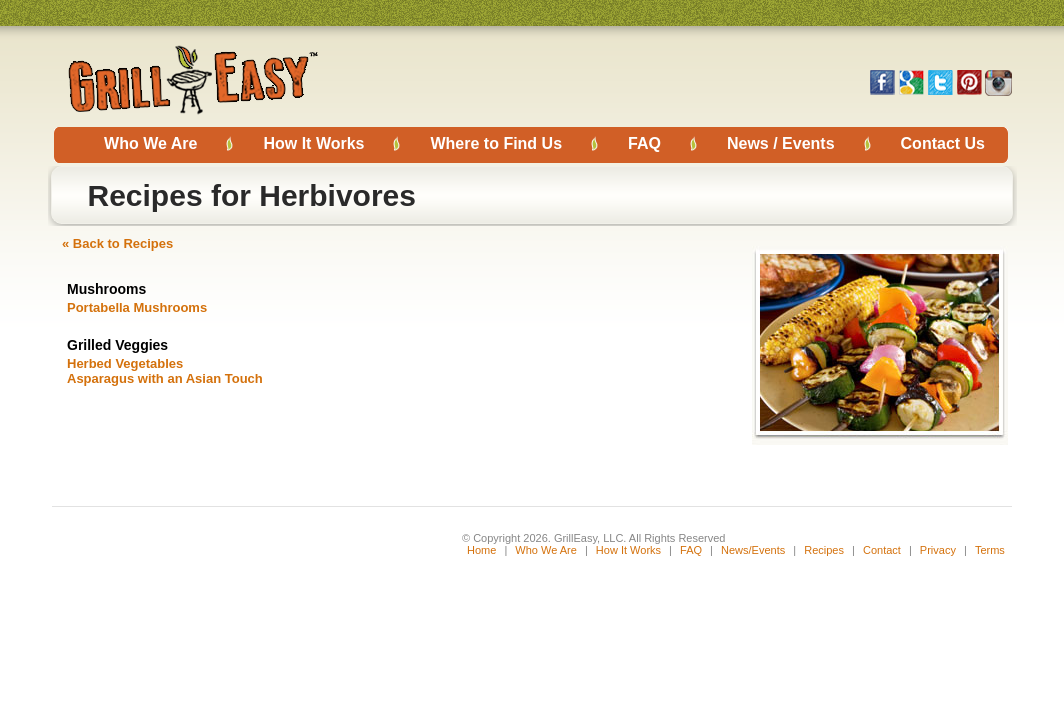 Image resolution: width=1064 pixels, height=720 pixels. What do you see at coordinates (165, 378) in the screenshot?
I see `Asparagus with an Asian Touch` at bounding box center [165, 378].